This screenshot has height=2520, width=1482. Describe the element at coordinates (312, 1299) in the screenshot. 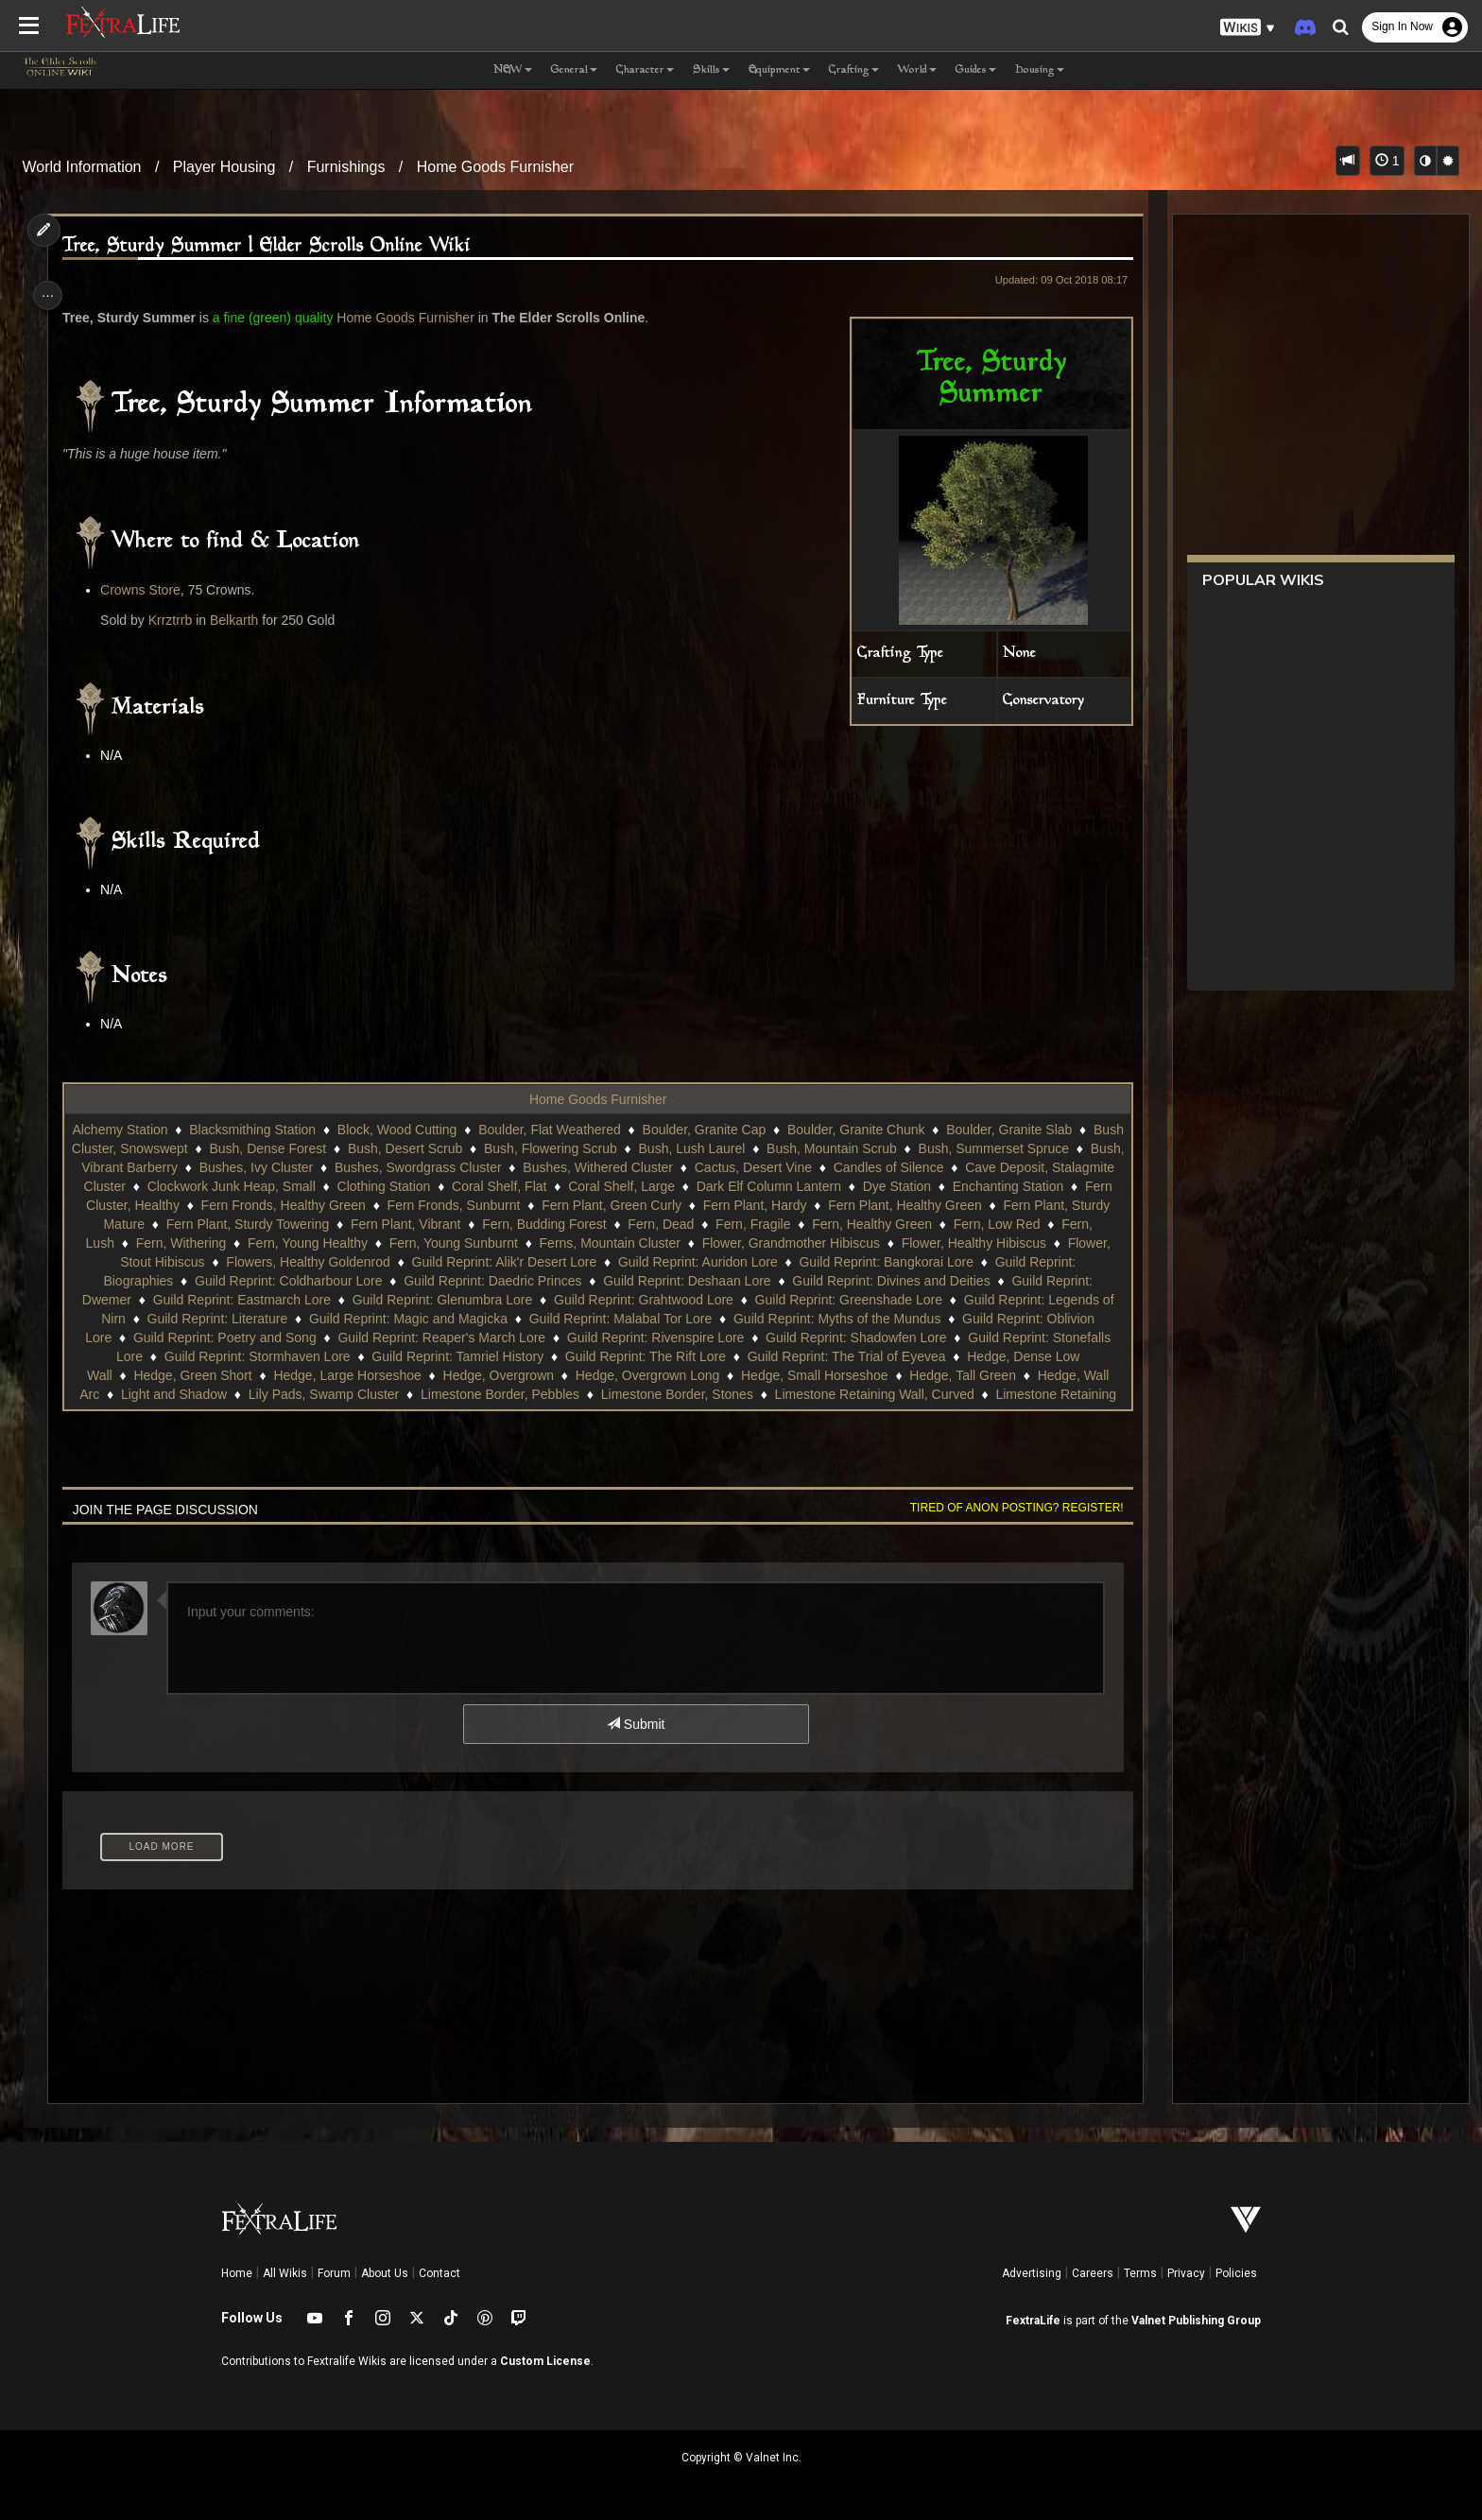

I see `Guild Reprint: Dwemer` at that location.